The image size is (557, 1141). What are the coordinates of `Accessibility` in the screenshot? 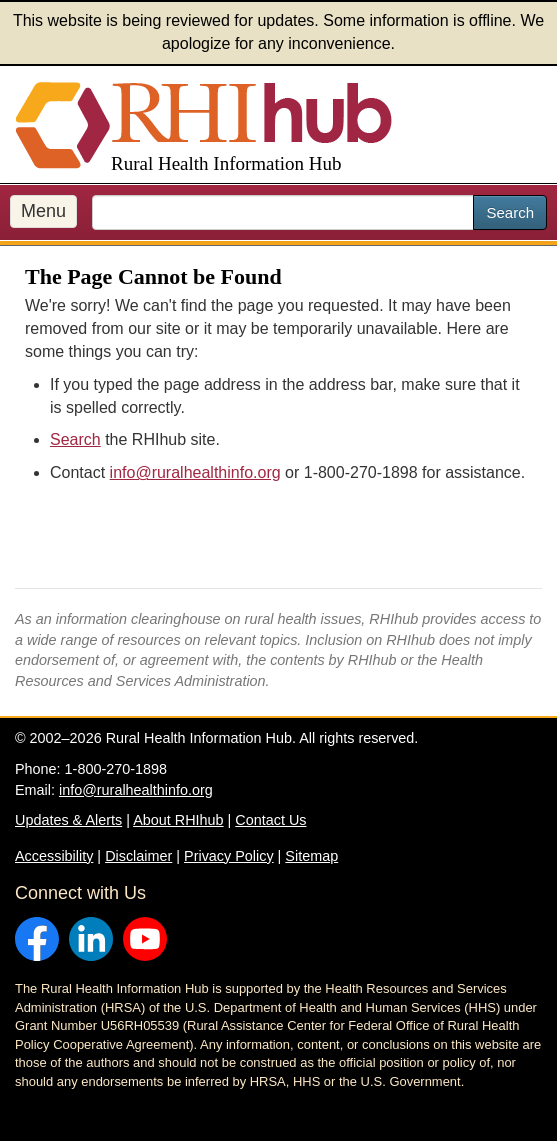 It's located at (54, 856).